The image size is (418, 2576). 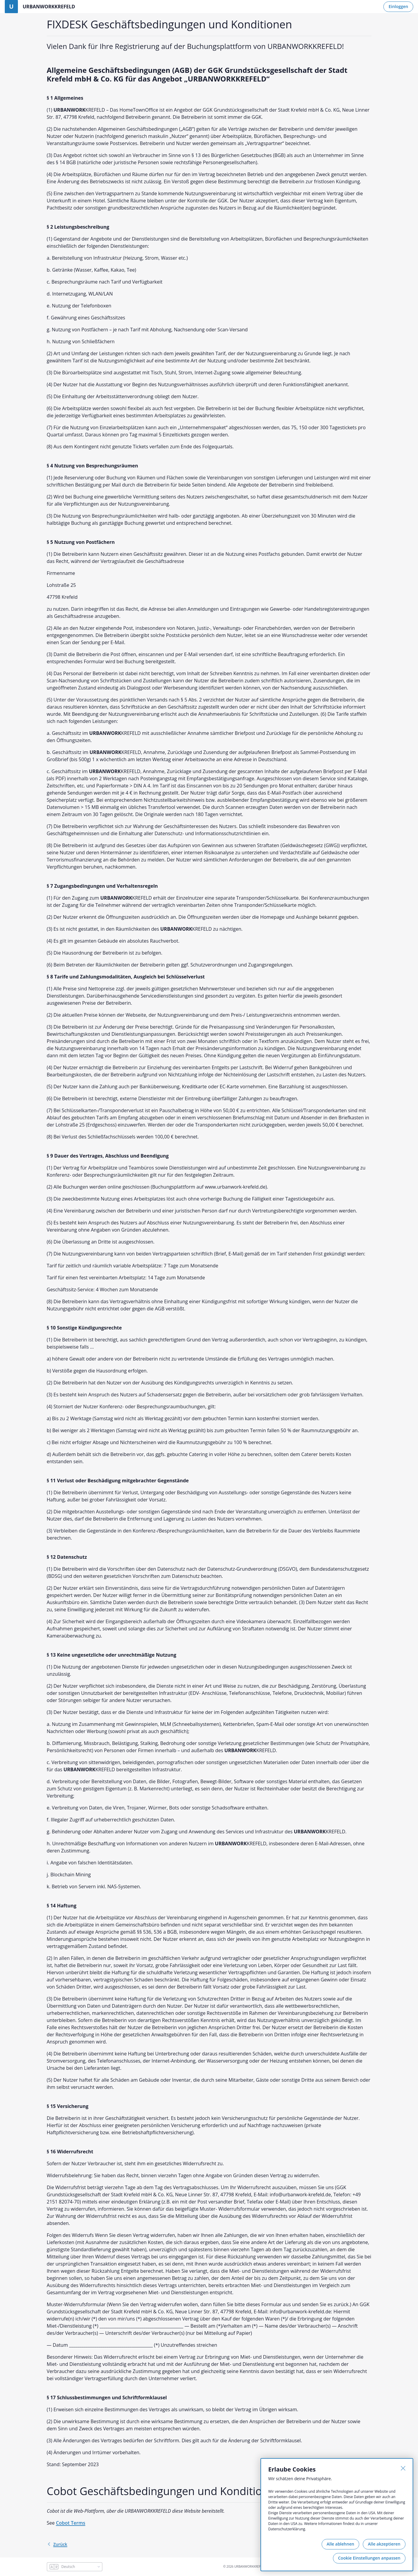 What do you see at coordinates (369, 2558) in the screenshot?
I see `Cookie Einstellungen anpassen` at bounding box center [369, 2558].